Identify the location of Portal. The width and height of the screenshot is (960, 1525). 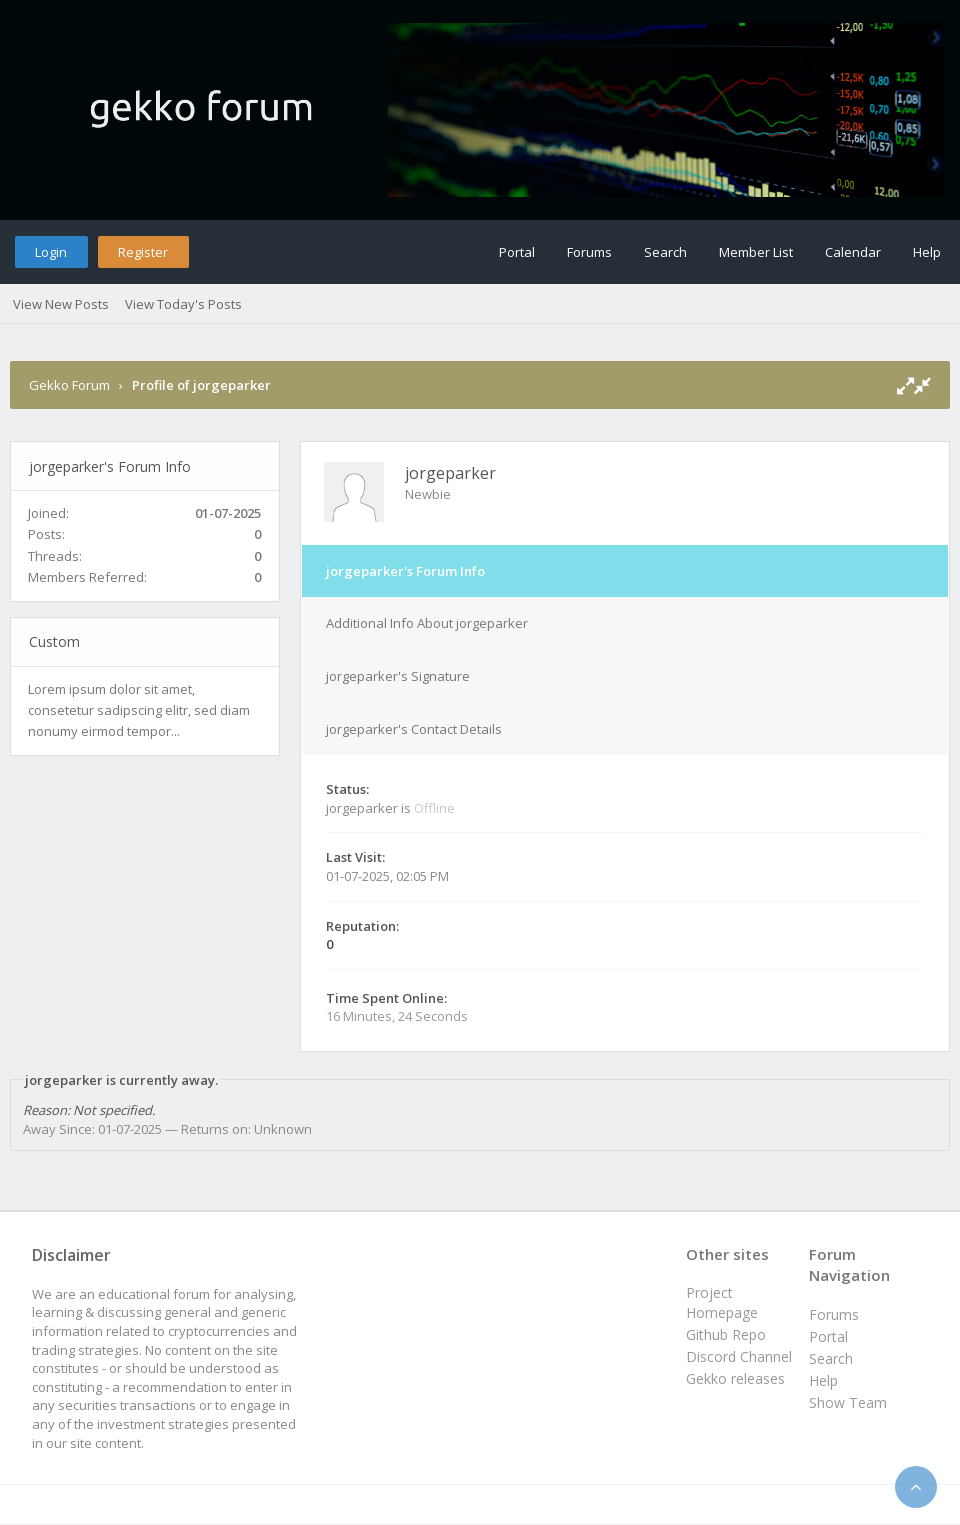
(517, 252).